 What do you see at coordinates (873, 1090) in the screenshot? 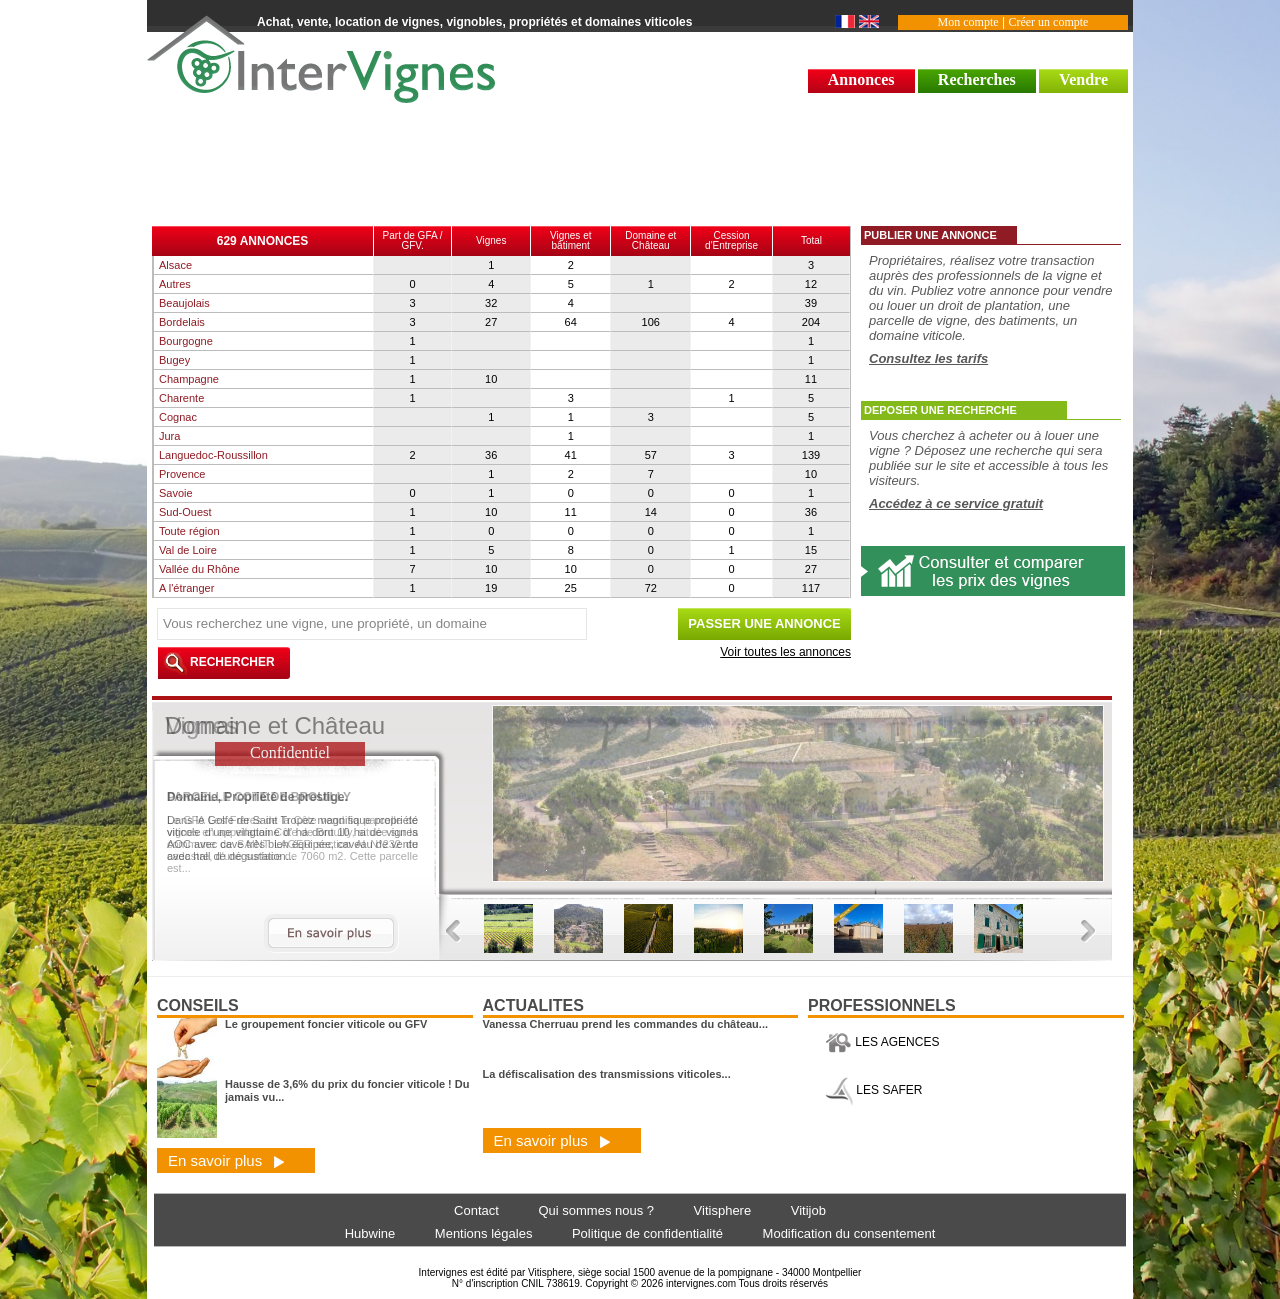
I see `LES SAFER` at bounding box center [873, 1090].